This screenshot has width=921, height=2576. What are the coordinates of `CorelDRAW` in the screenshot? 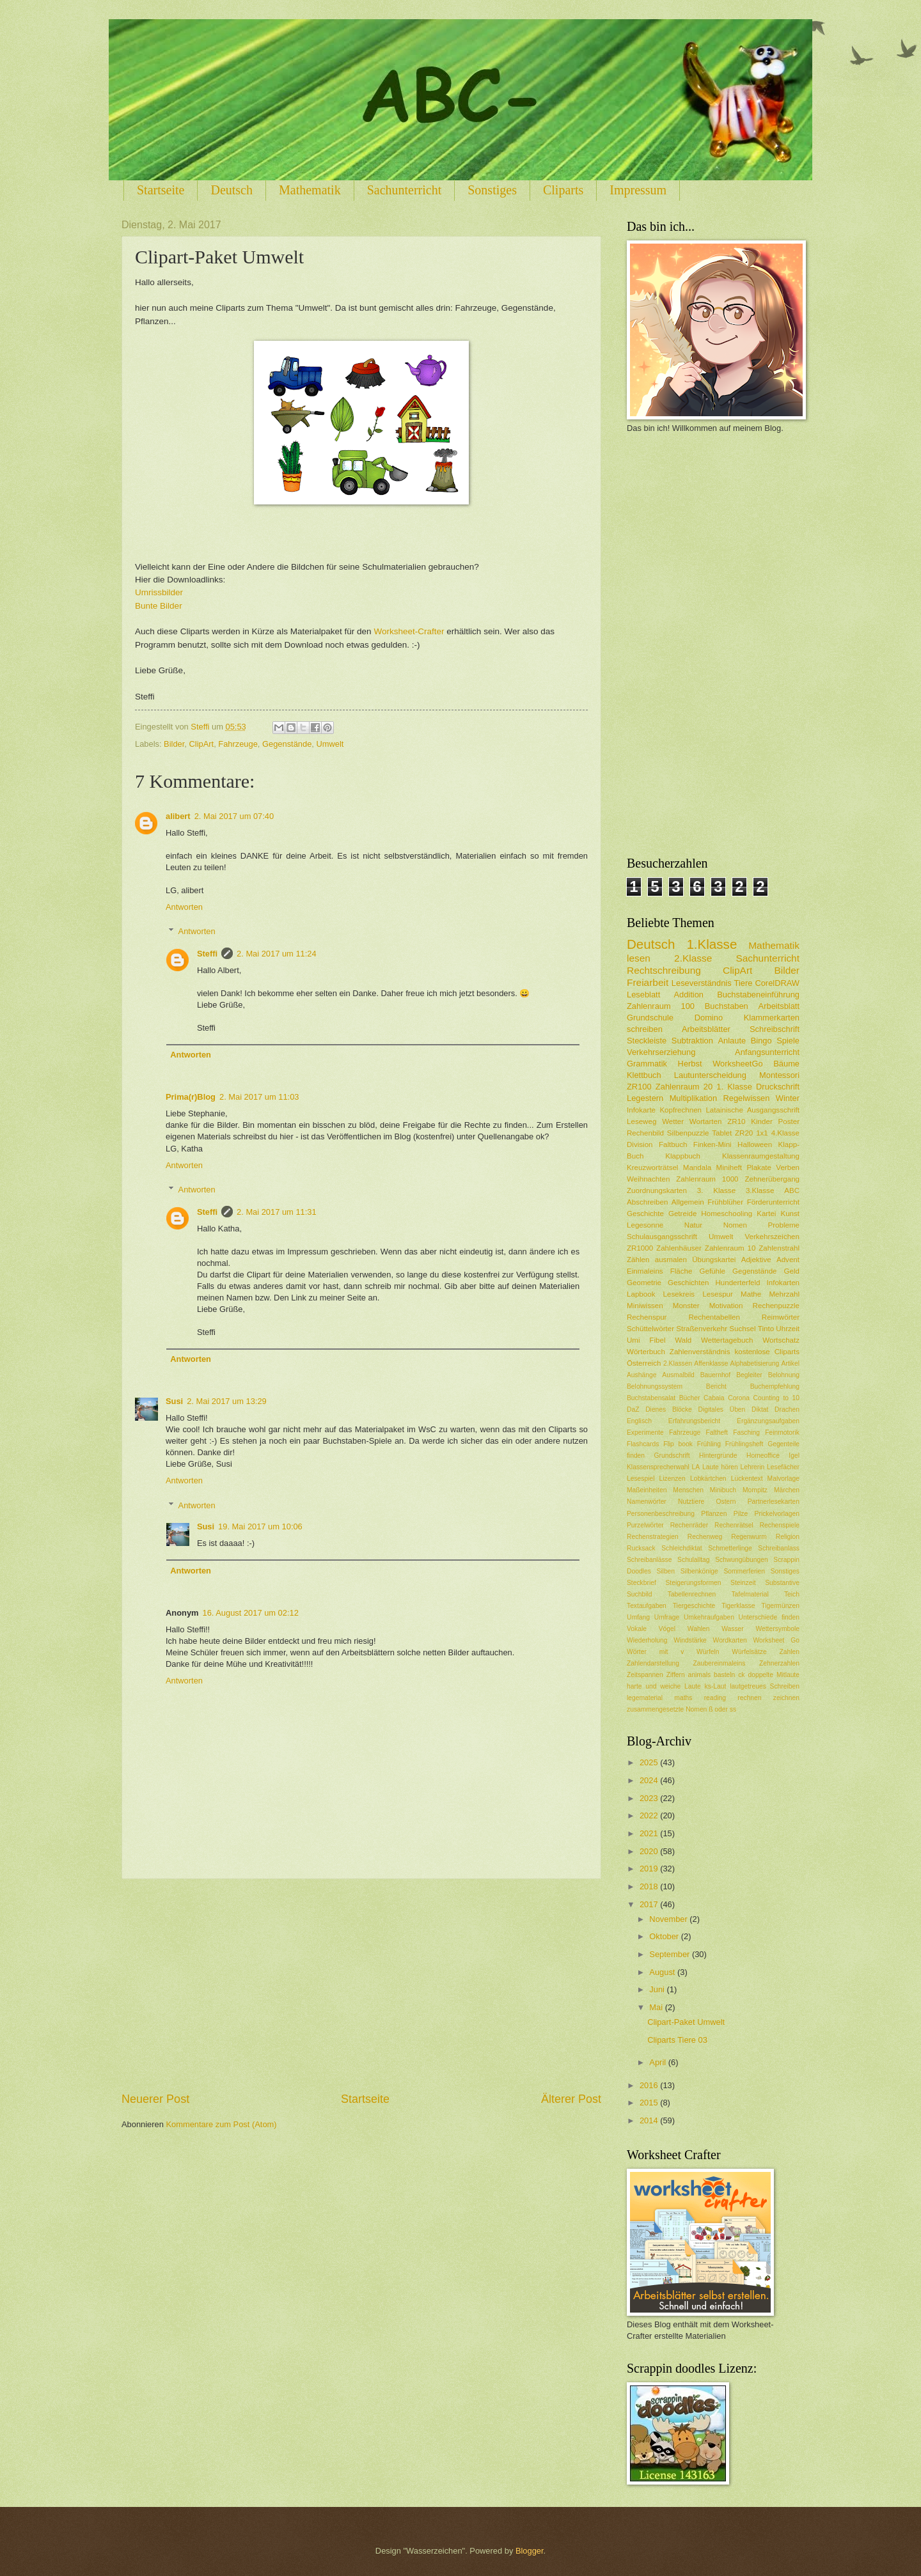 It's located at (777, 983).